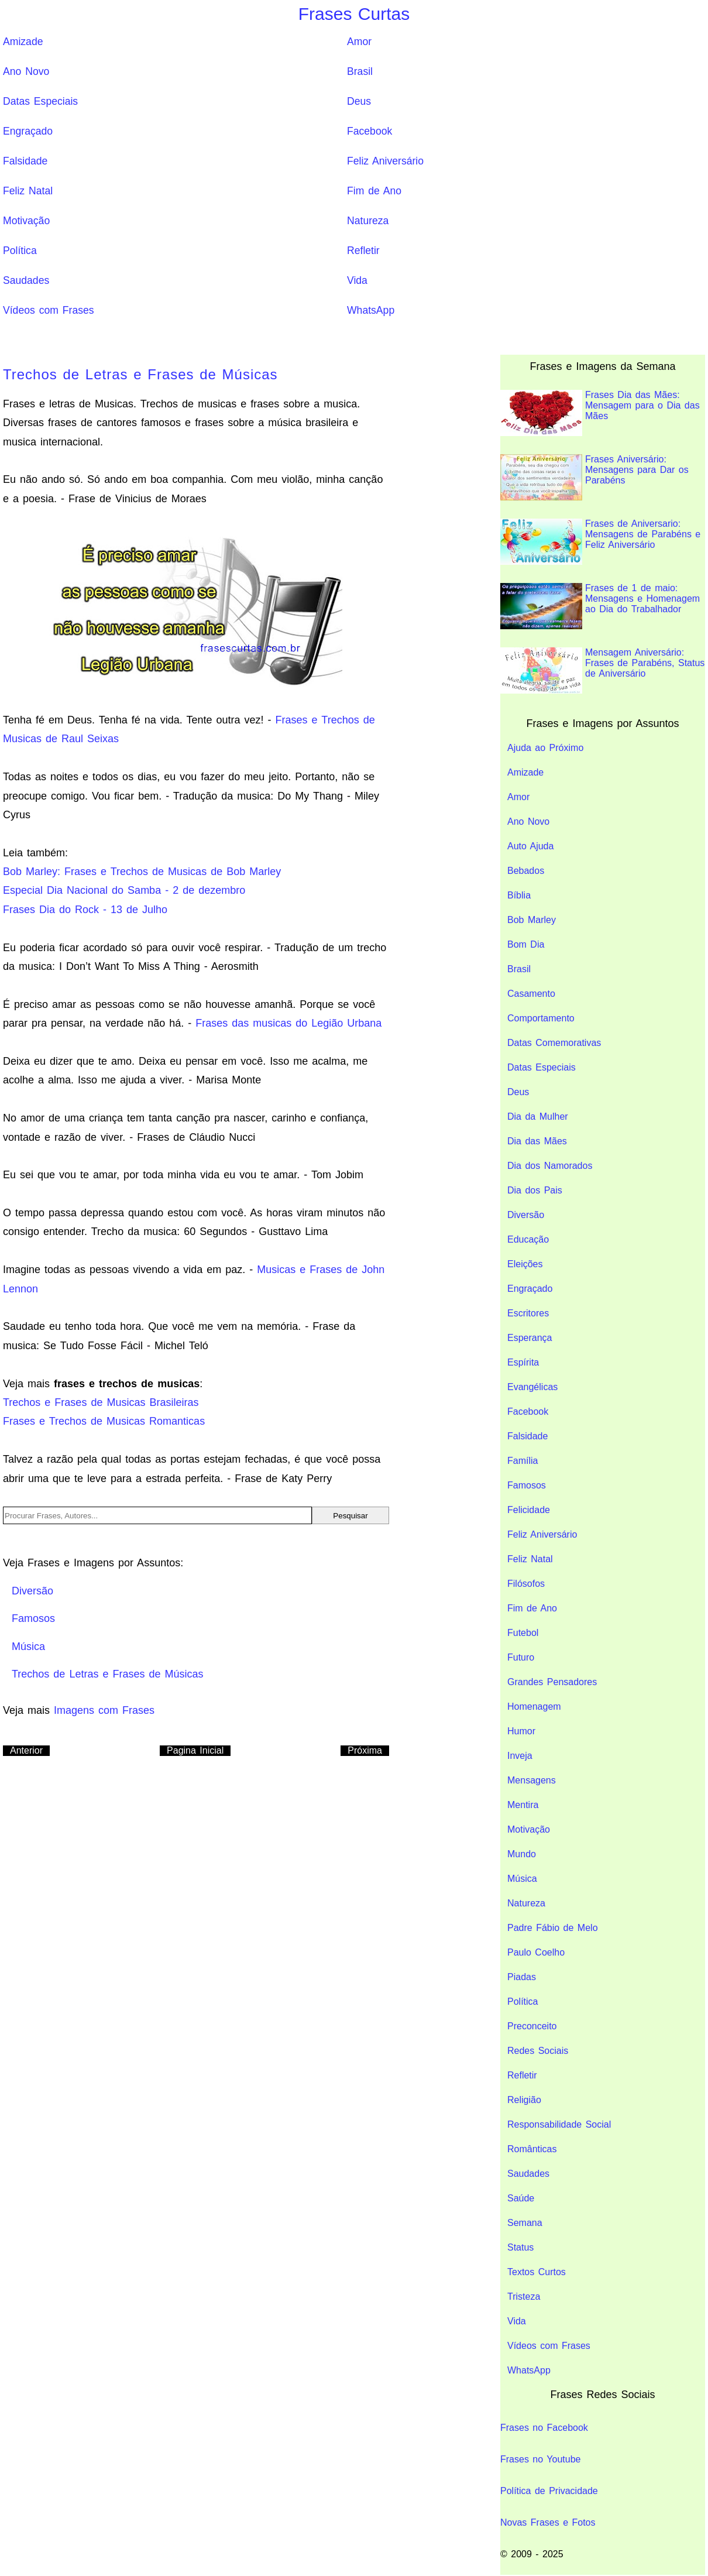  What do you see at coordinates (528, 1510) in the screenshot?
I see `Felicidade` at bounding box center [528, 1510].